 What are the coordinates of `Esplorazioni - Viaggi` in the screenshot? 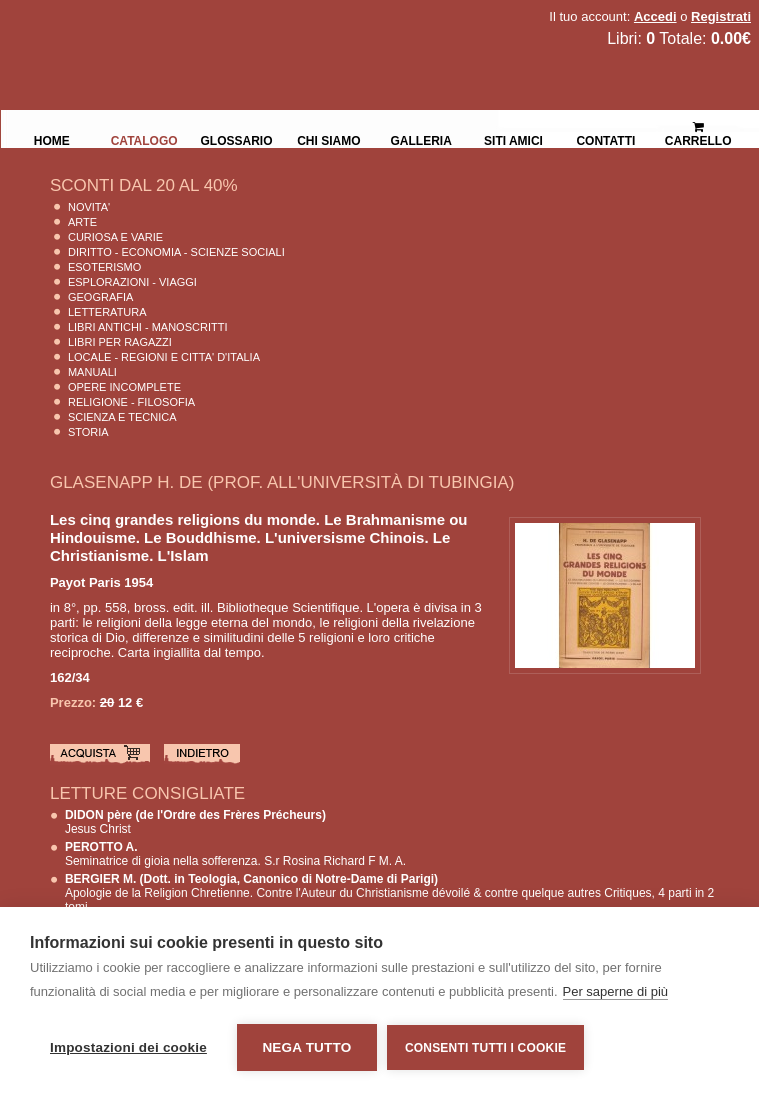 It's located at (132, 282).